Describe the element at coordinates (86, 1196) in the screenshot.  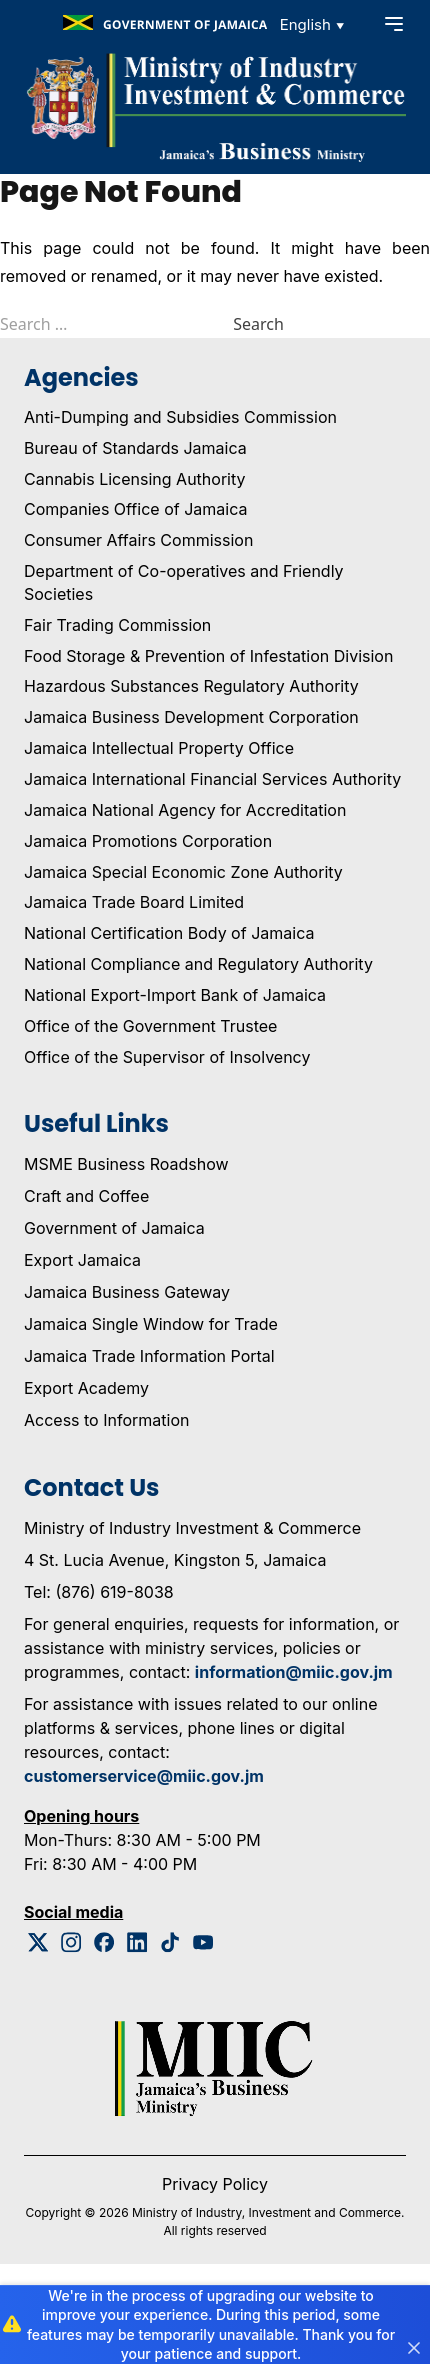
I see `Craft and Coffee` at that location.